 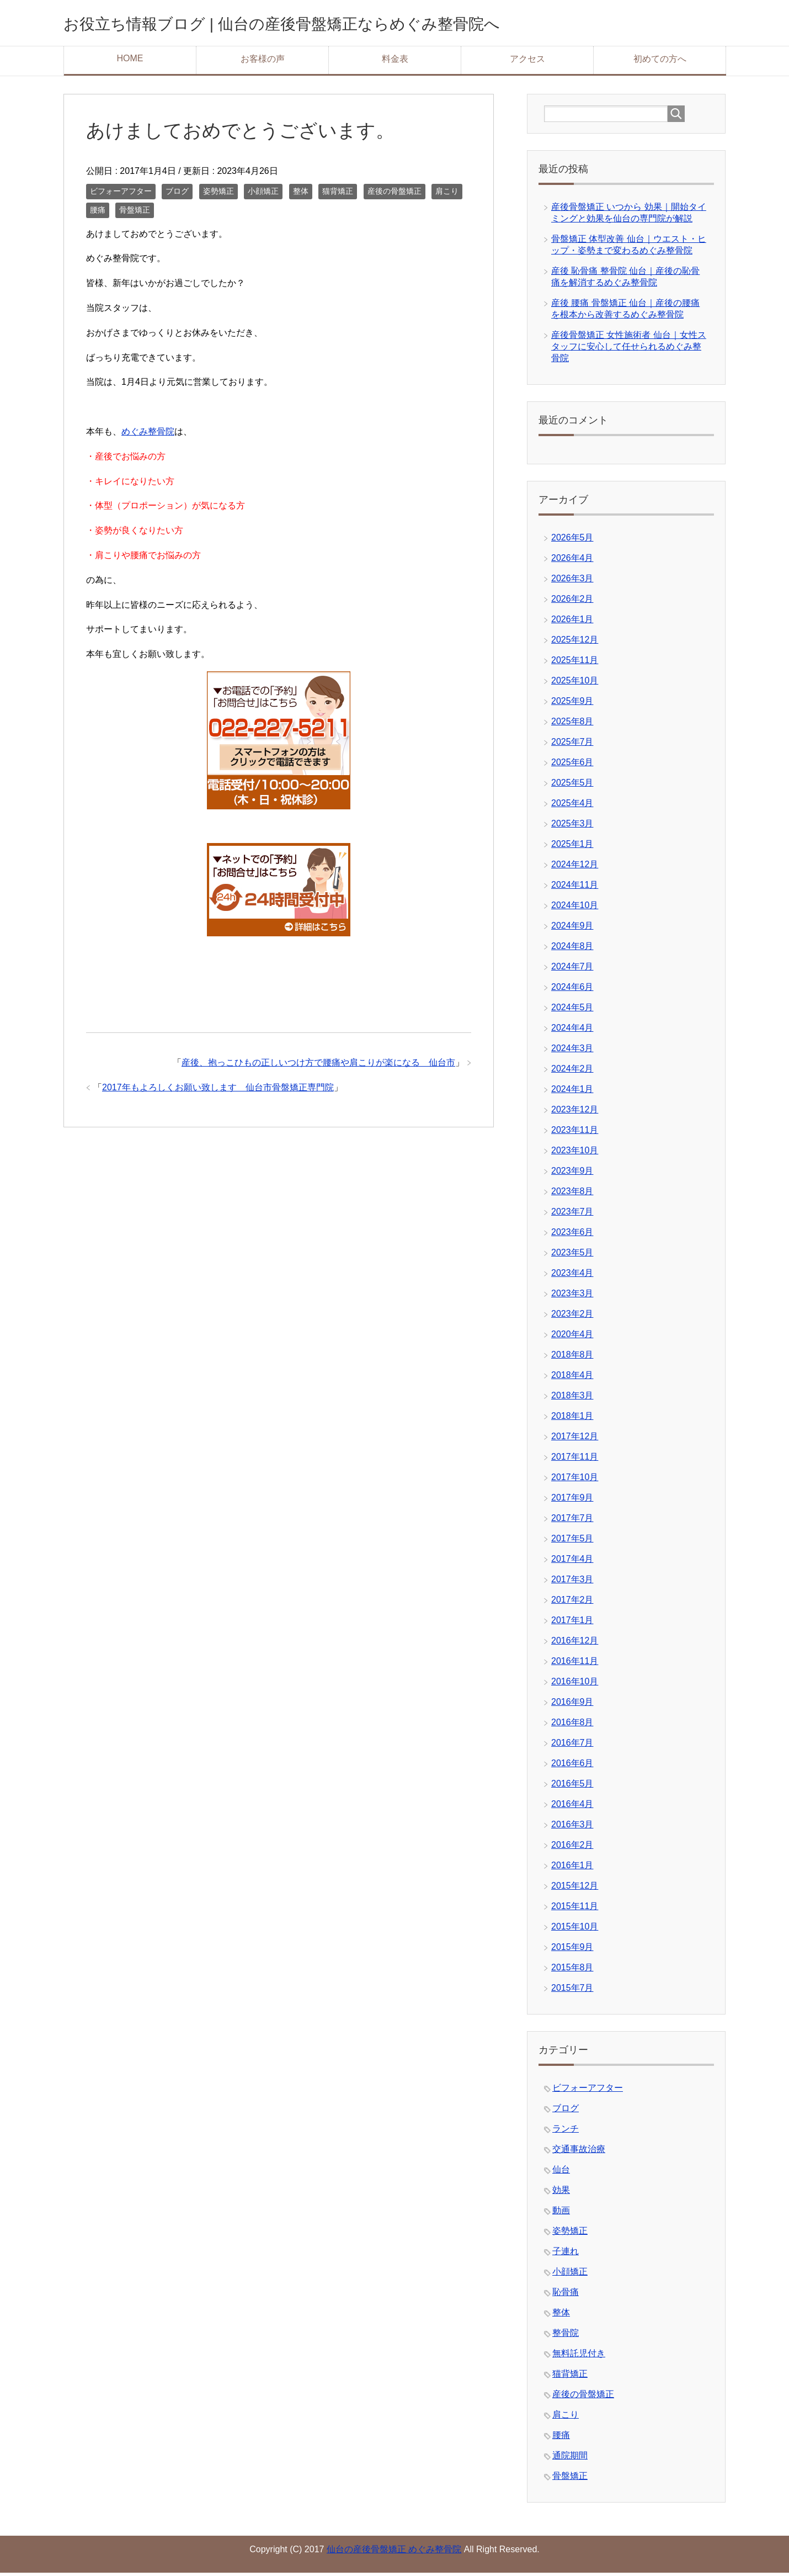 What do you see at coordinates (263, 194) in the screenshot?
I see `小顔矯正` at bounding box center [263, 194].